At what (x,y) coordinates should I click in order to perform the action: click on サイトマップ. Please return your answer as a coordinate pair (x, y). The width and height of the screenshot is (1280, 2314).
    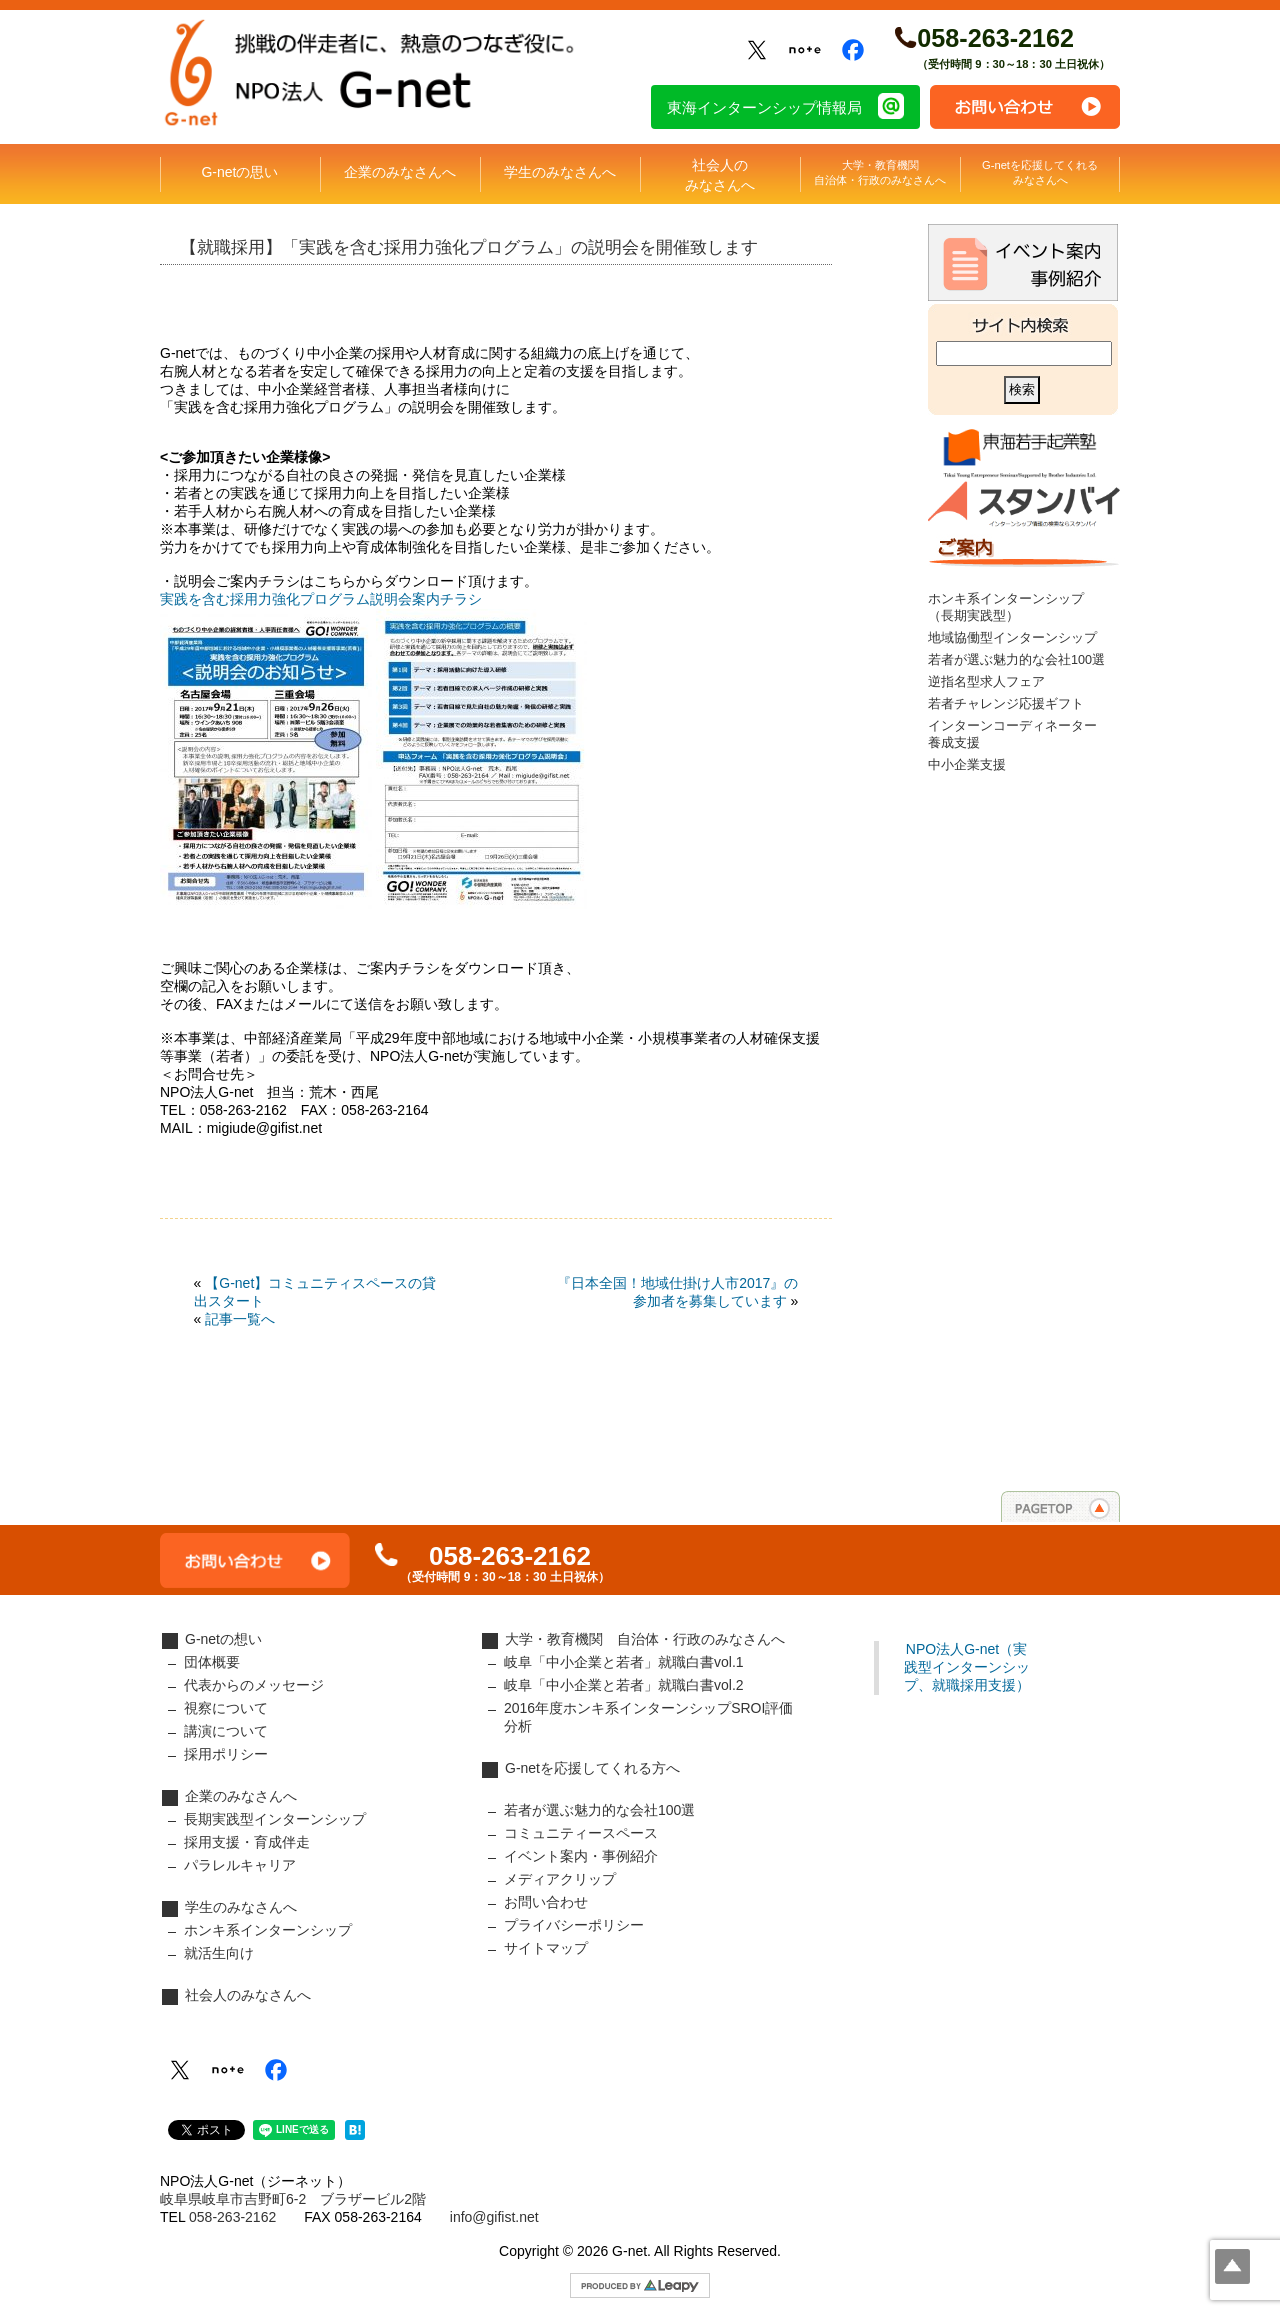
    Looking at the image, I should click on (546, 1948).